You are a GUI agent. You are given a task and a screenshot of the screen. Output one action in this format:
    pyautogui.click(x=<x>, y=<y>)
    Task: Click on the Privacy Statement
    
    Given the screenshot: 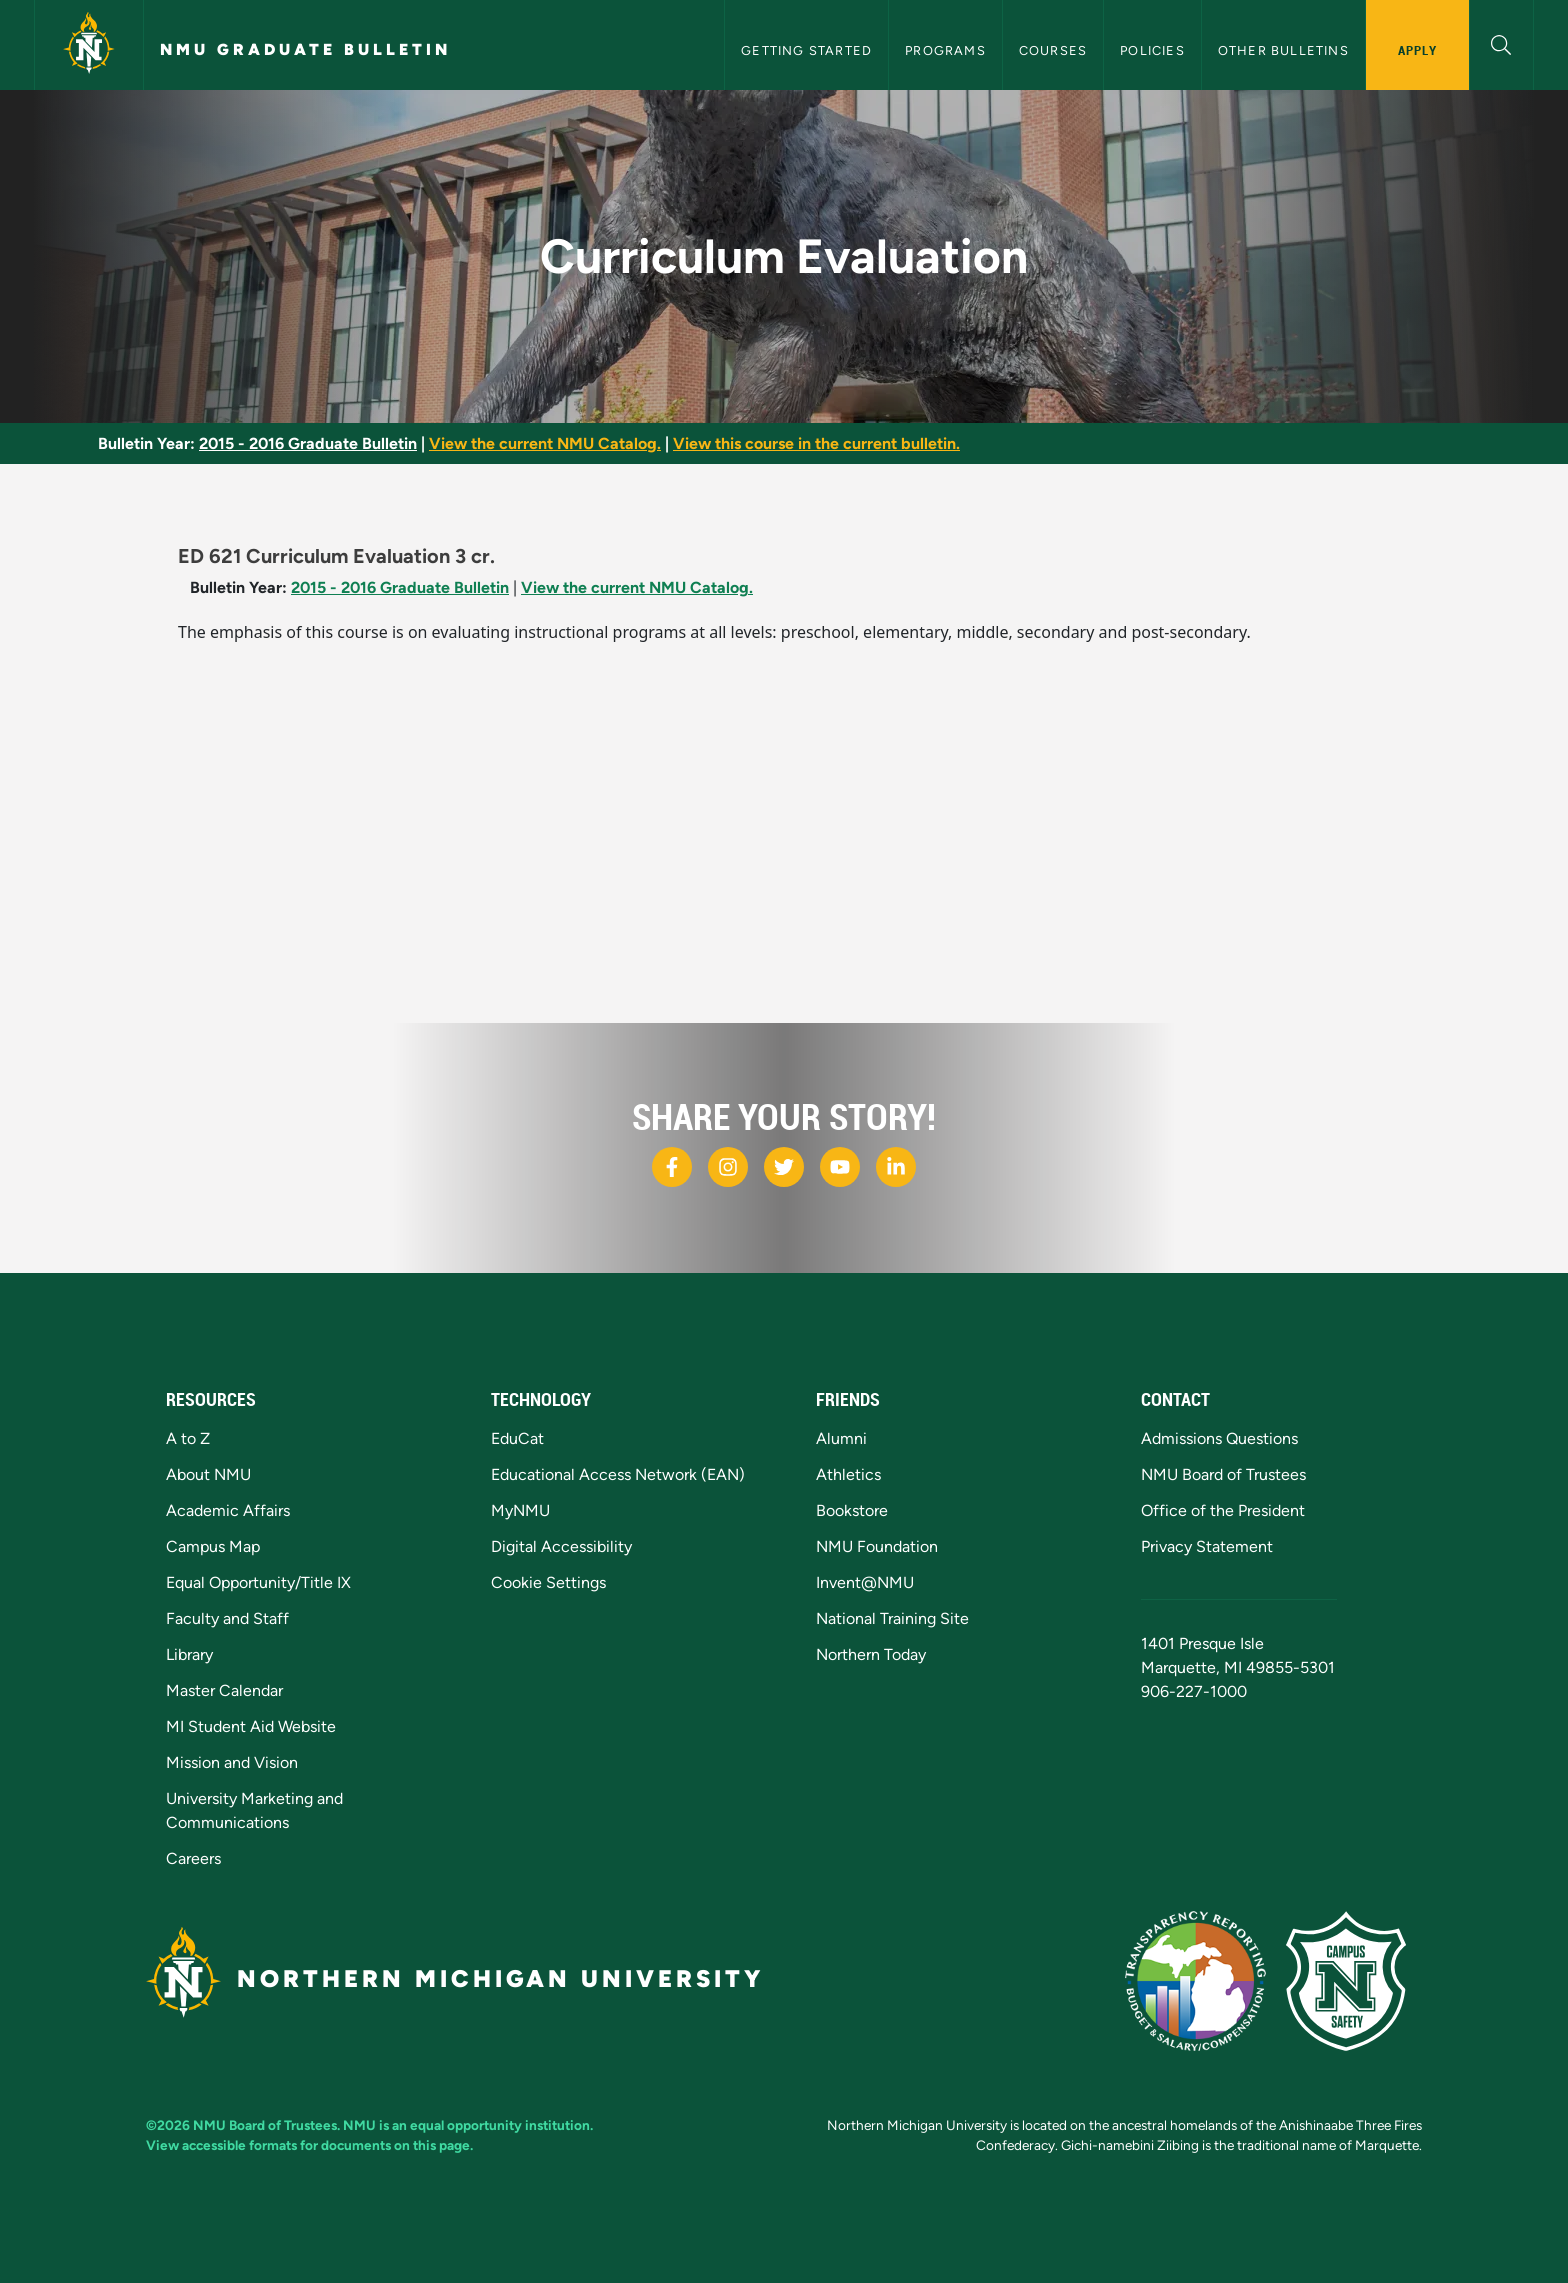 What is the action you would take?
    pyautogui.click(x=1207, y=1546)
    